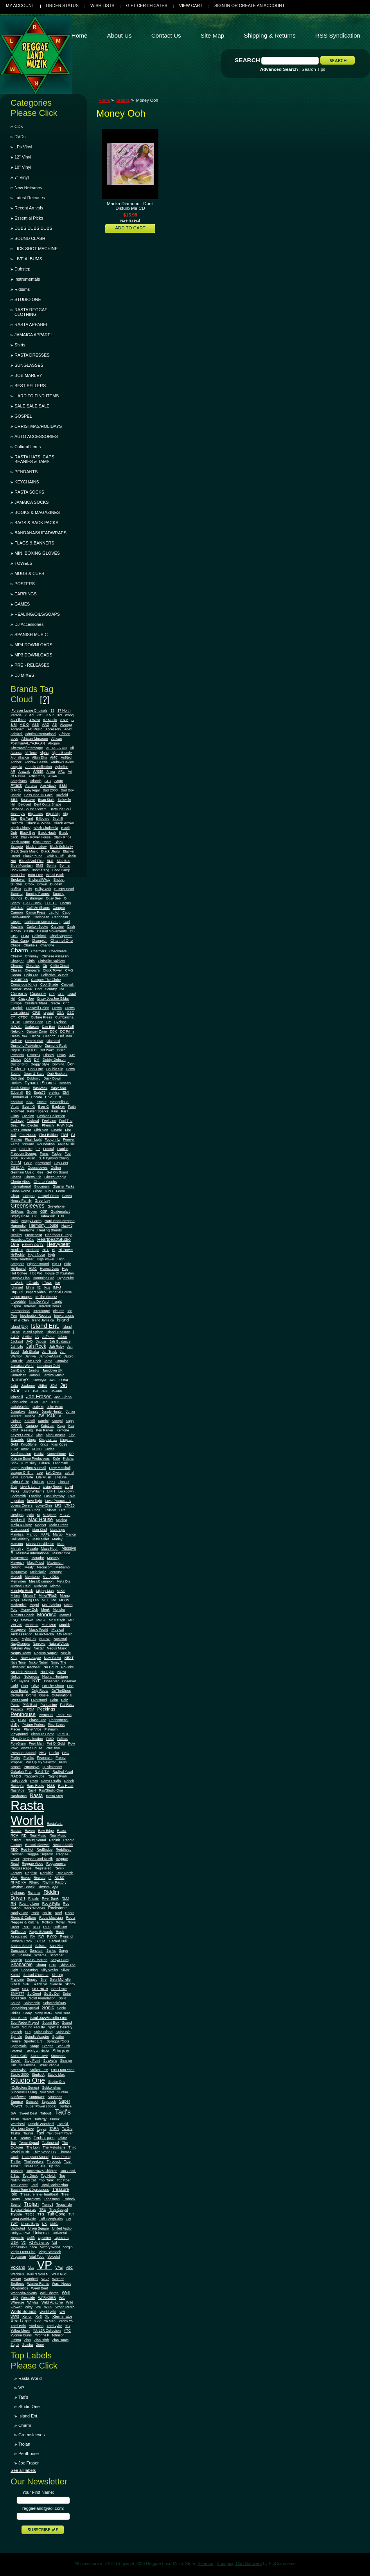 The image size is (370, 2576). I want to click on The Lion, so click(33, 2147).